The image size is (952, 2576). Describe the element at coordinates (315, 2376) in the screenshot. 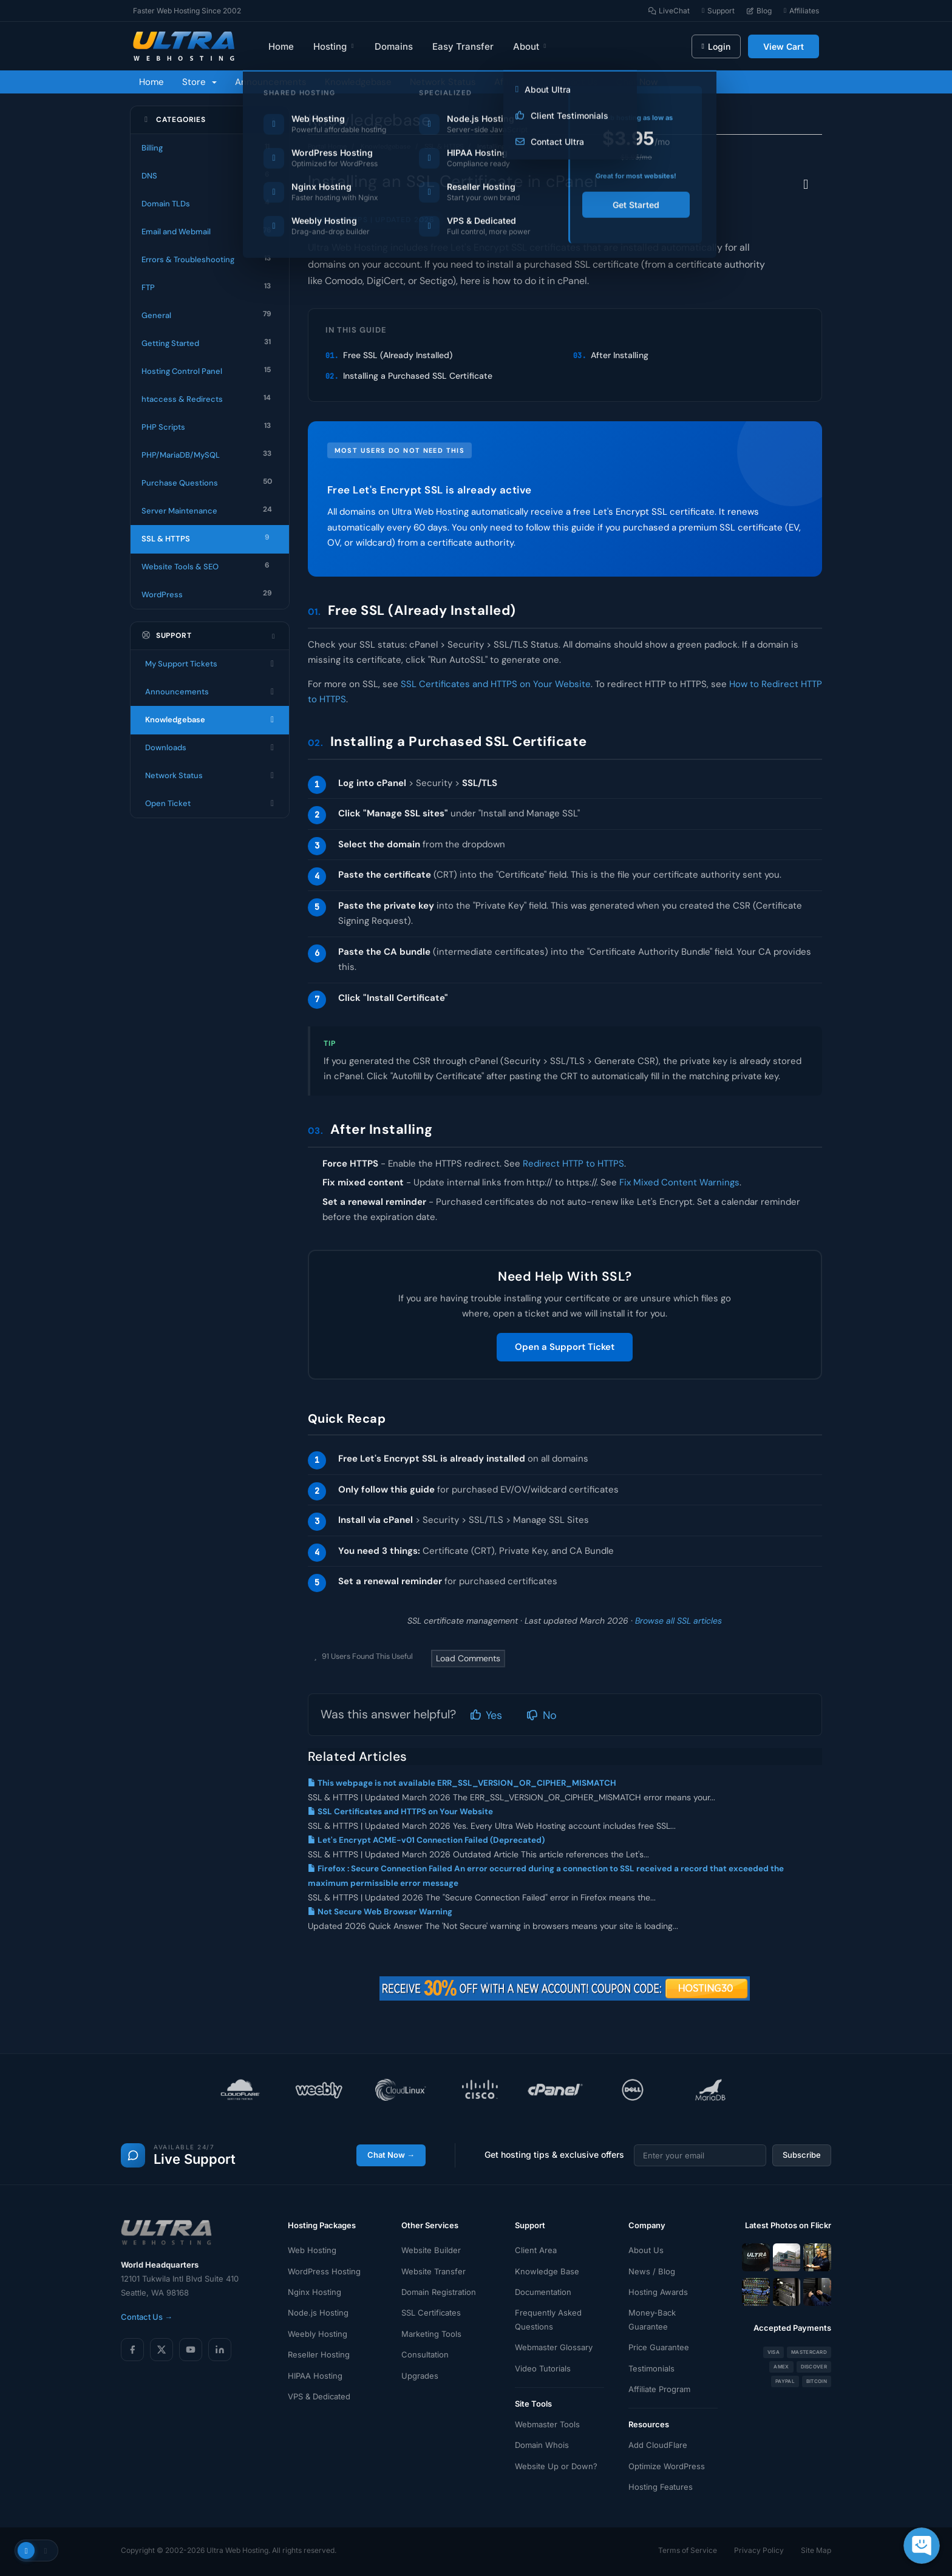

I see `HIPAA Hosting` at that location.